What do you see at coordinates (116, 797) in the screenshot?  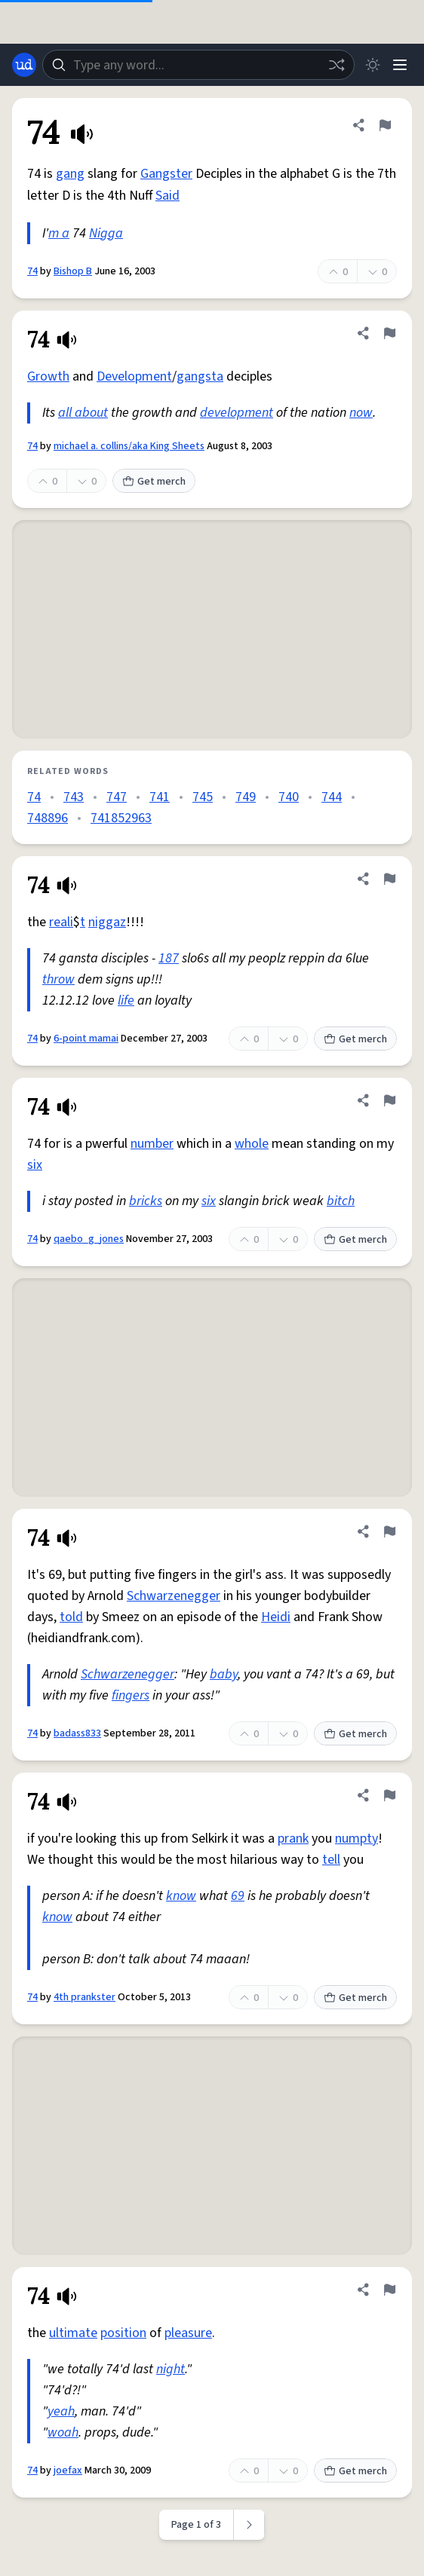 I see `747` at bounding box center [116, 797].